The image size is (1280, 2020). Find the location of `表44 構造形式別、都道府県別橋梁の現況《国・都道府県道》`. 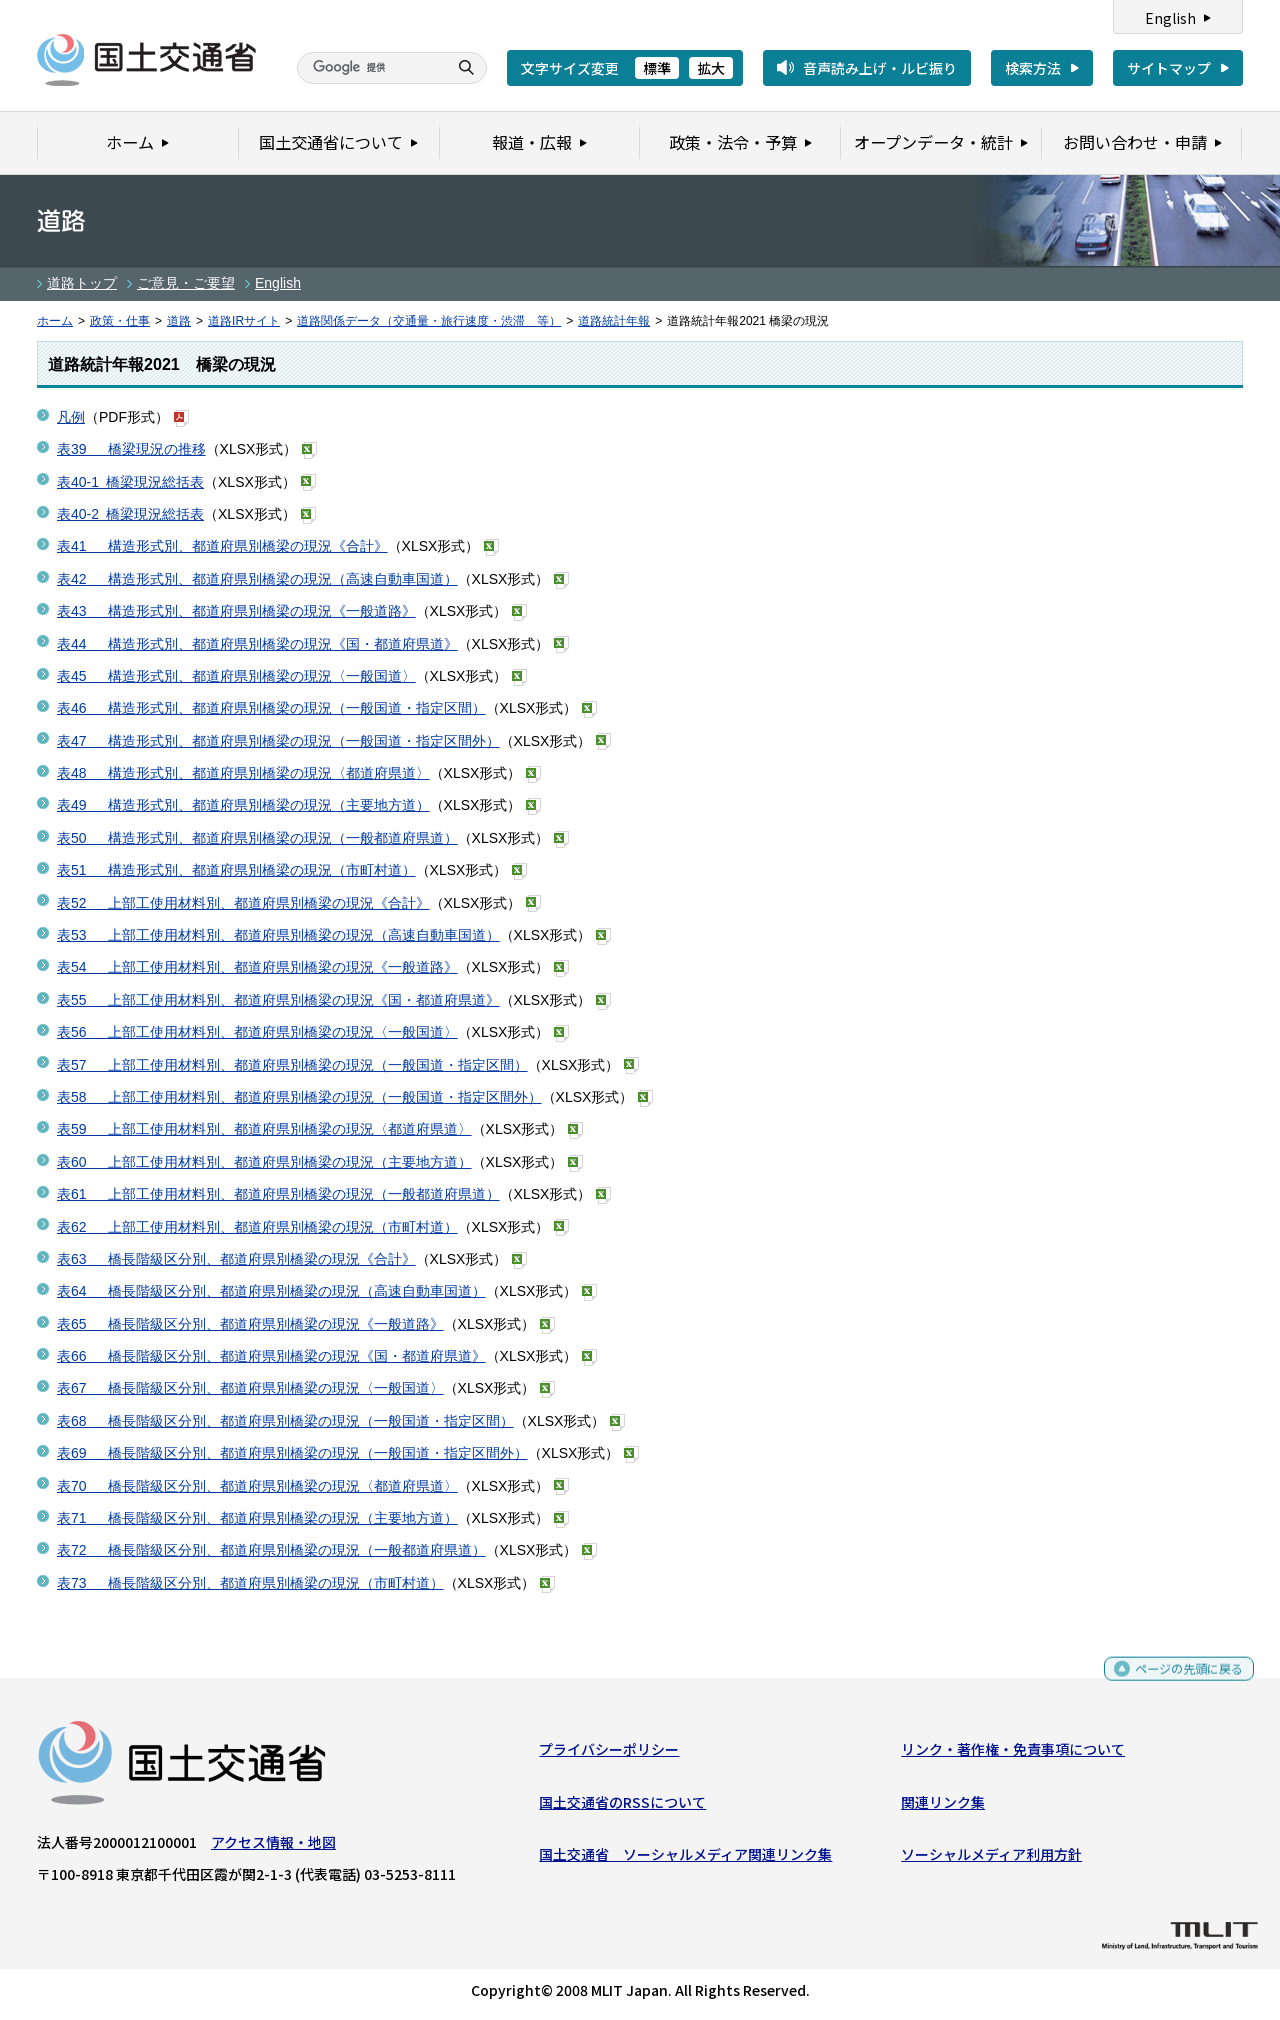

表44 構造形式別、都道府県別橋梁の現況《国・都道府県道》 is located at coordinates (257, 644).